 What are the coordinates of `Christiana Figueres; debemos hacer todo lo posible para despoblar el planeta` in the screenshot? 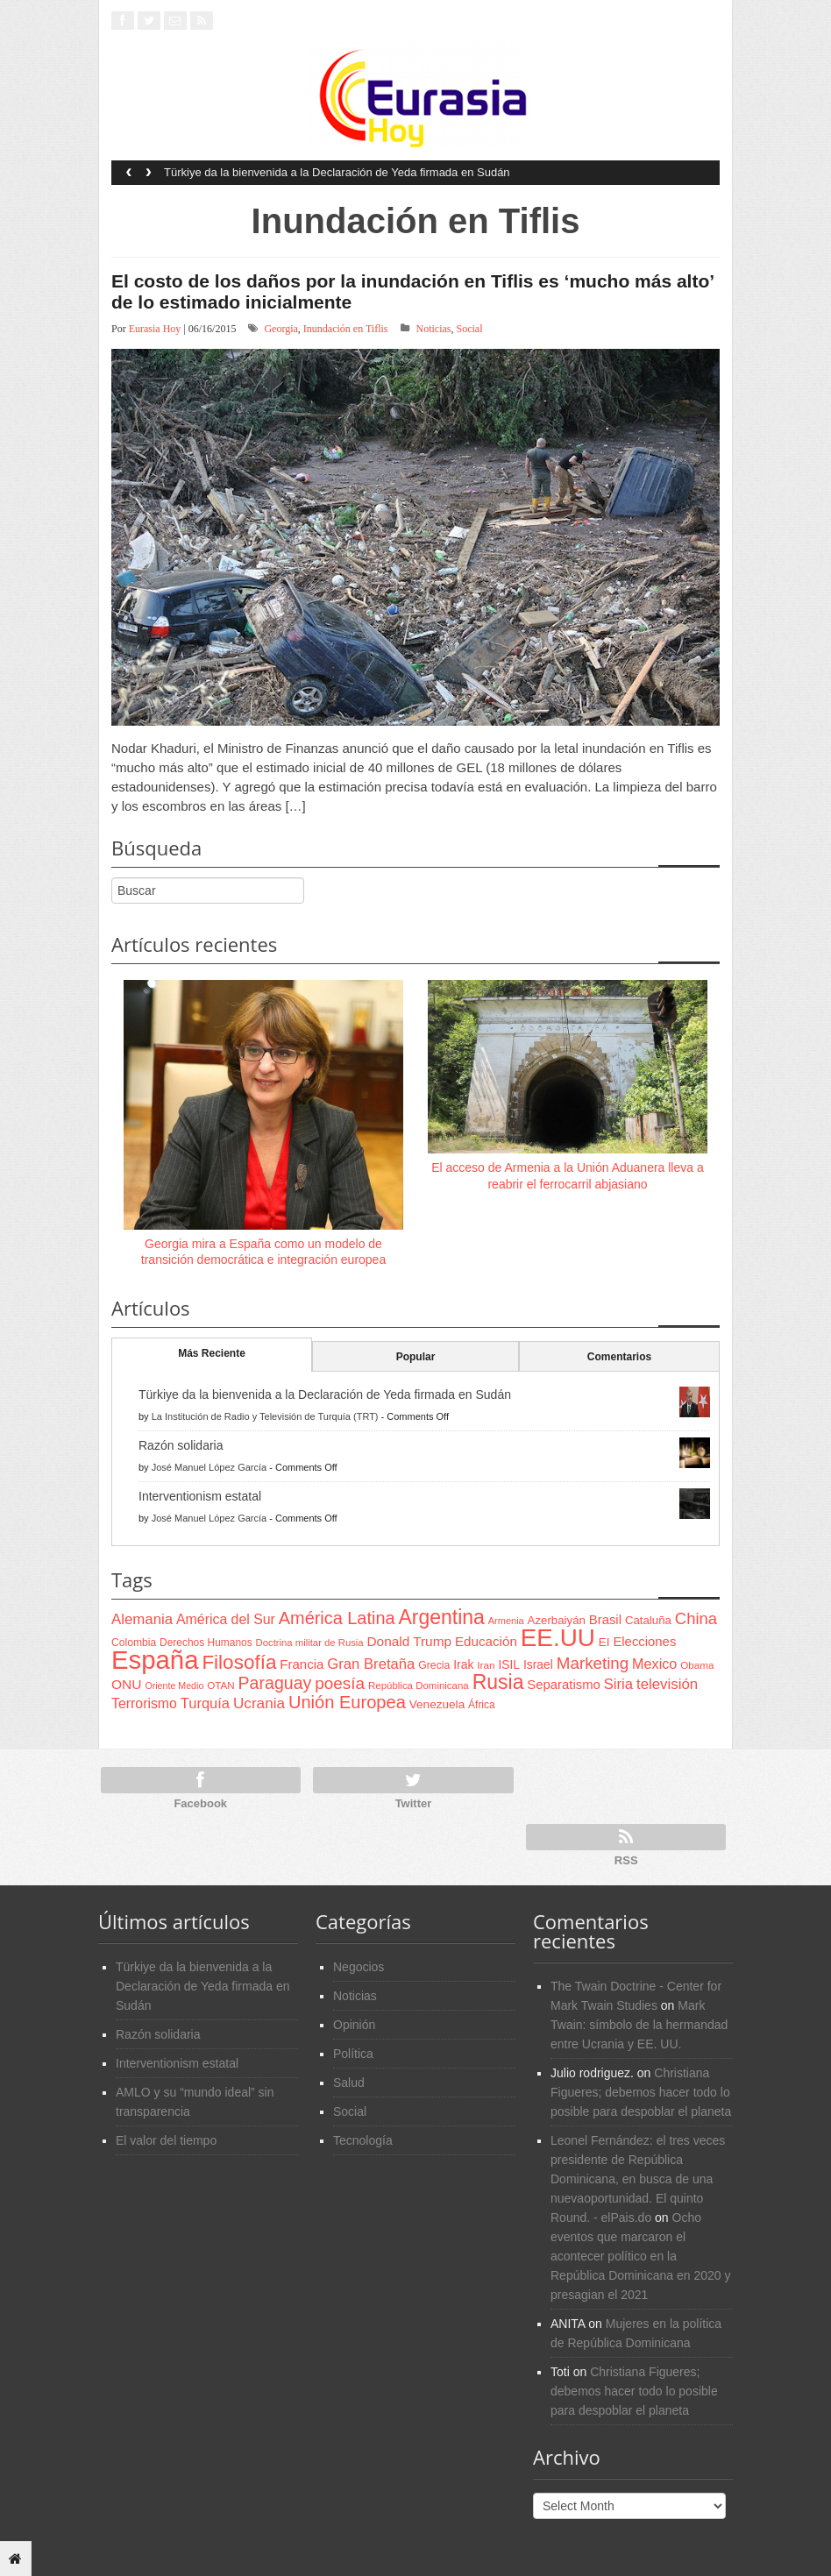 It's located at (640, 2092).